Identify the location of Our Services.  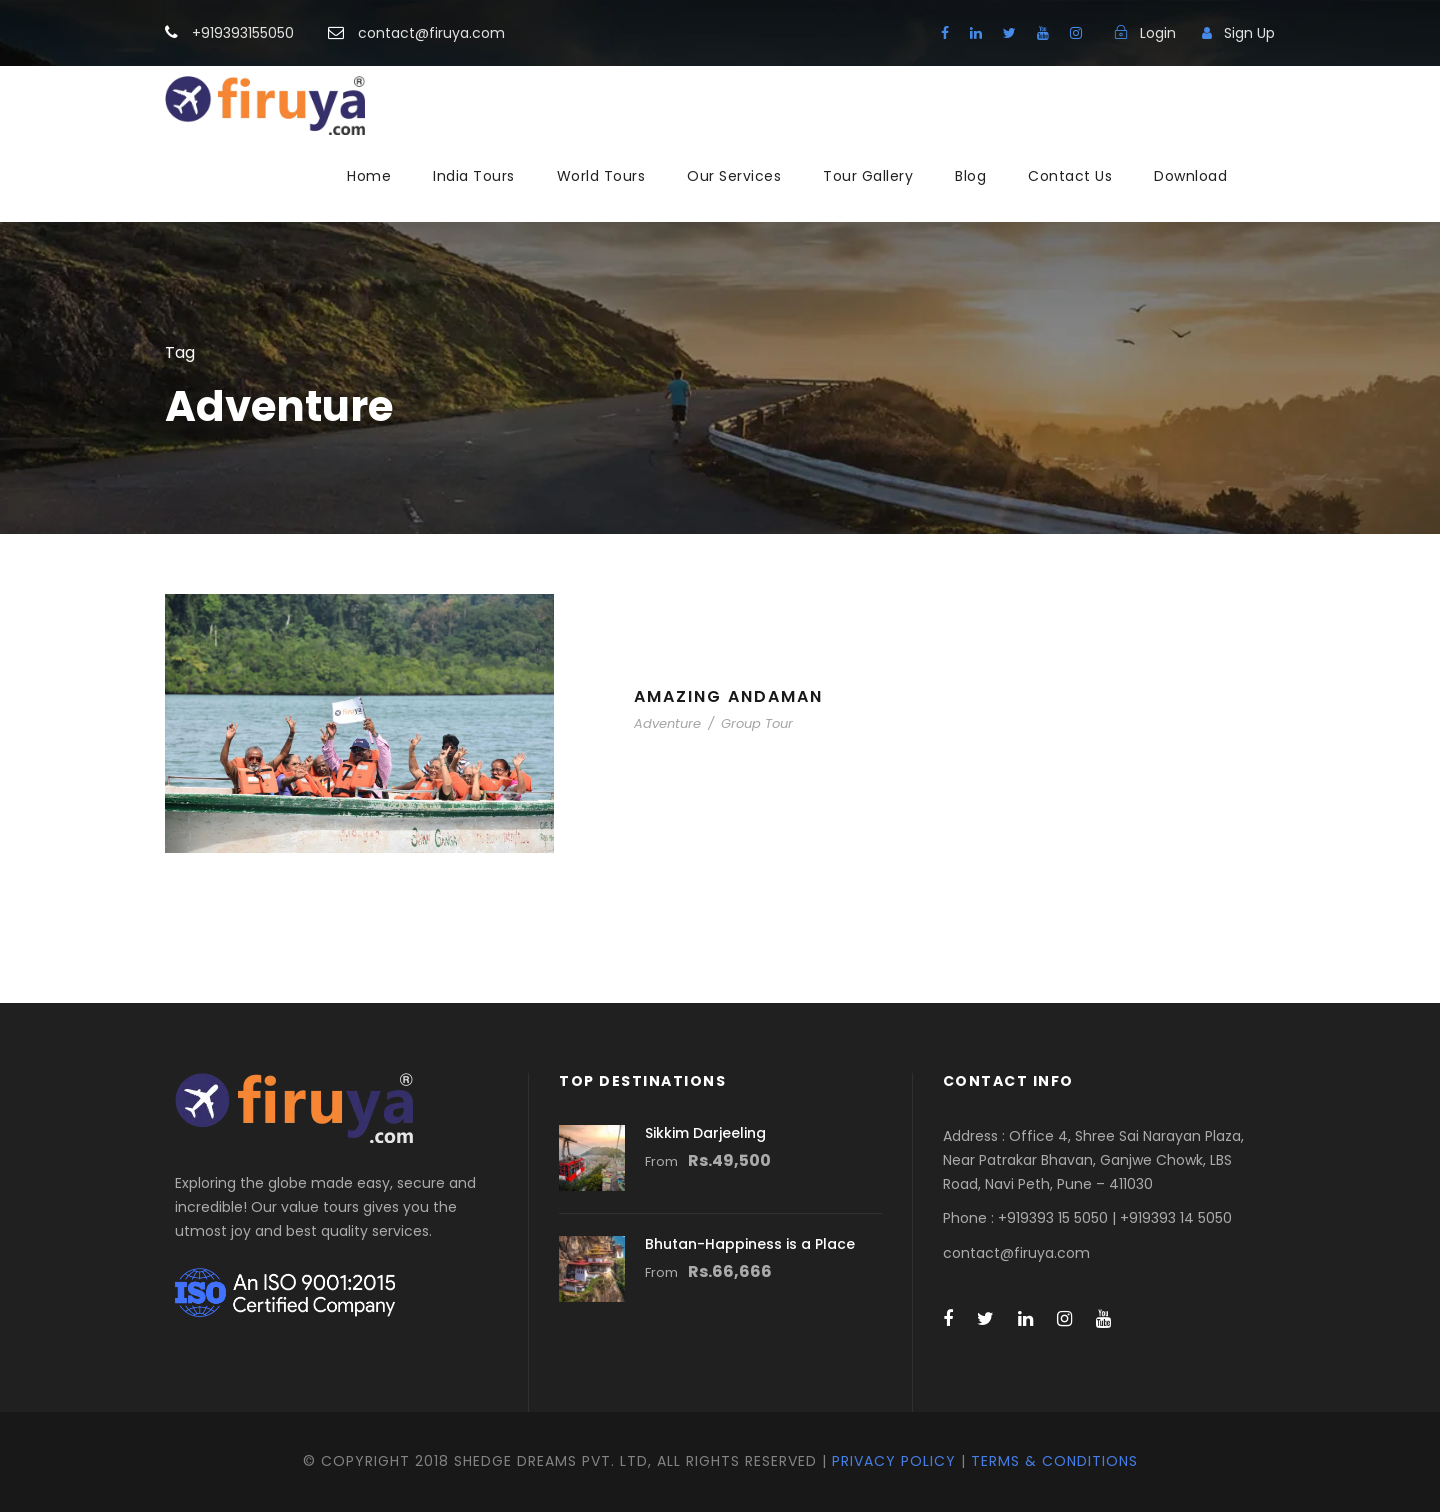
(734, 176).